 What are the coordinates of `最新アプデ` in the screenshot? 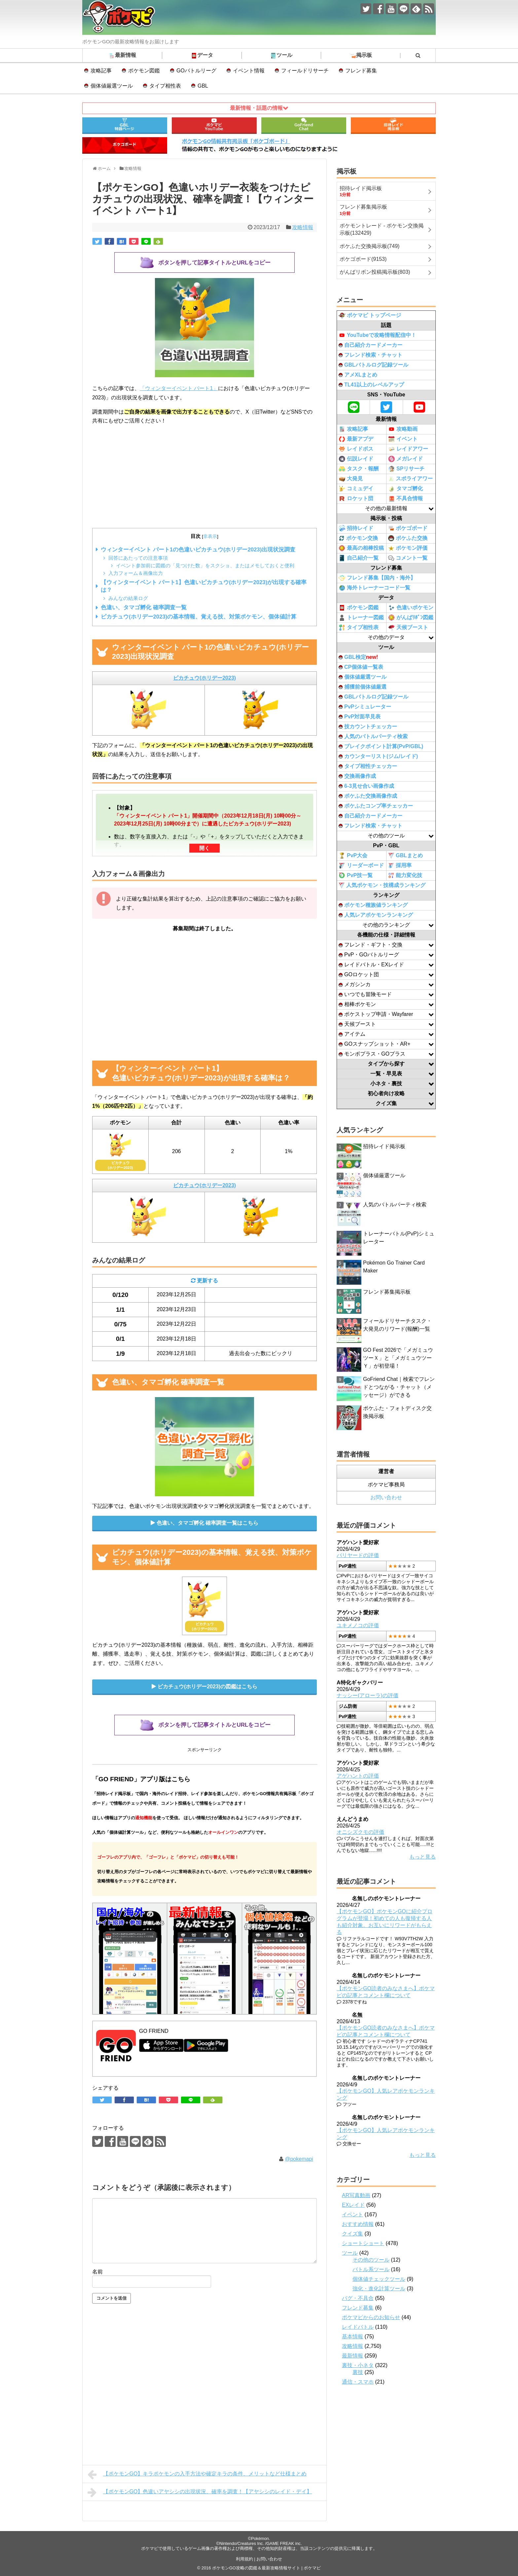 It's located at (356, 439).